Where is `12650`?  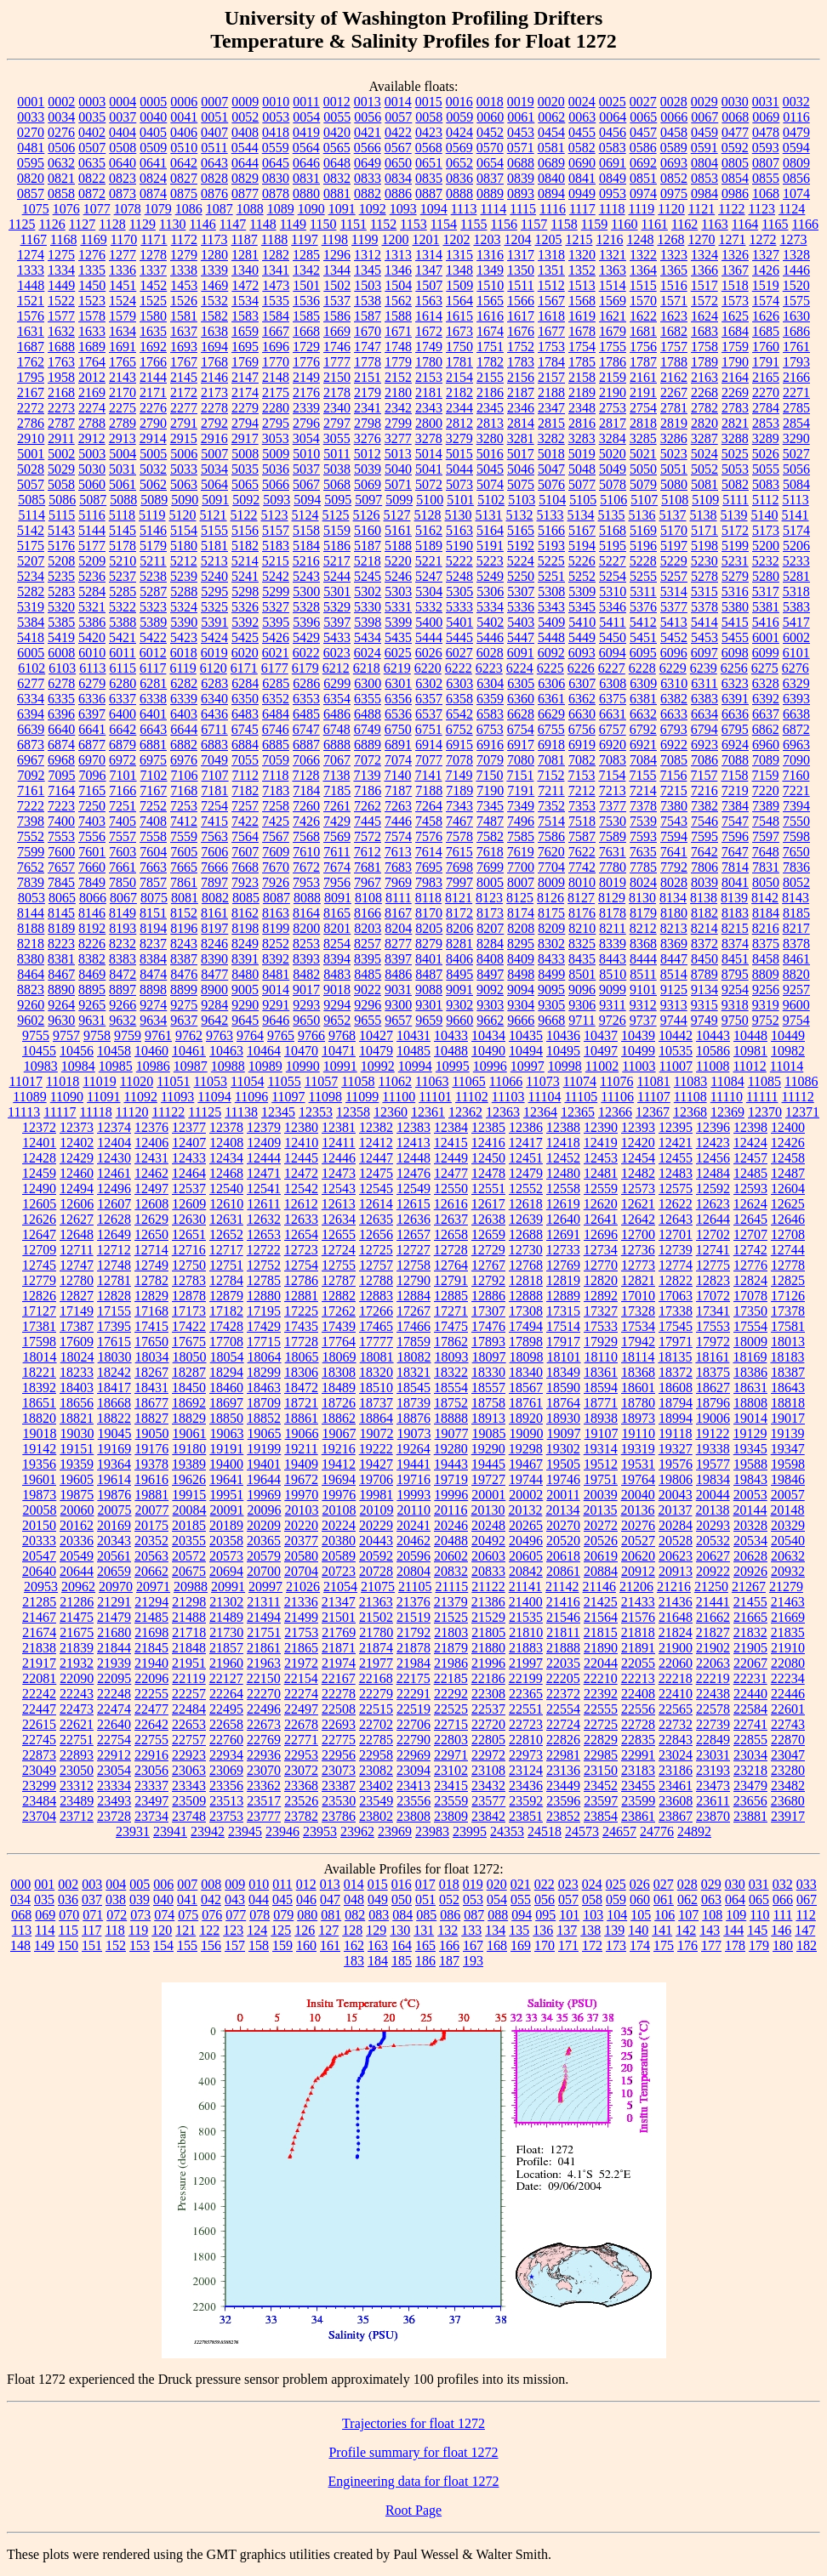
12650 is located at coordinates (151, 1234).